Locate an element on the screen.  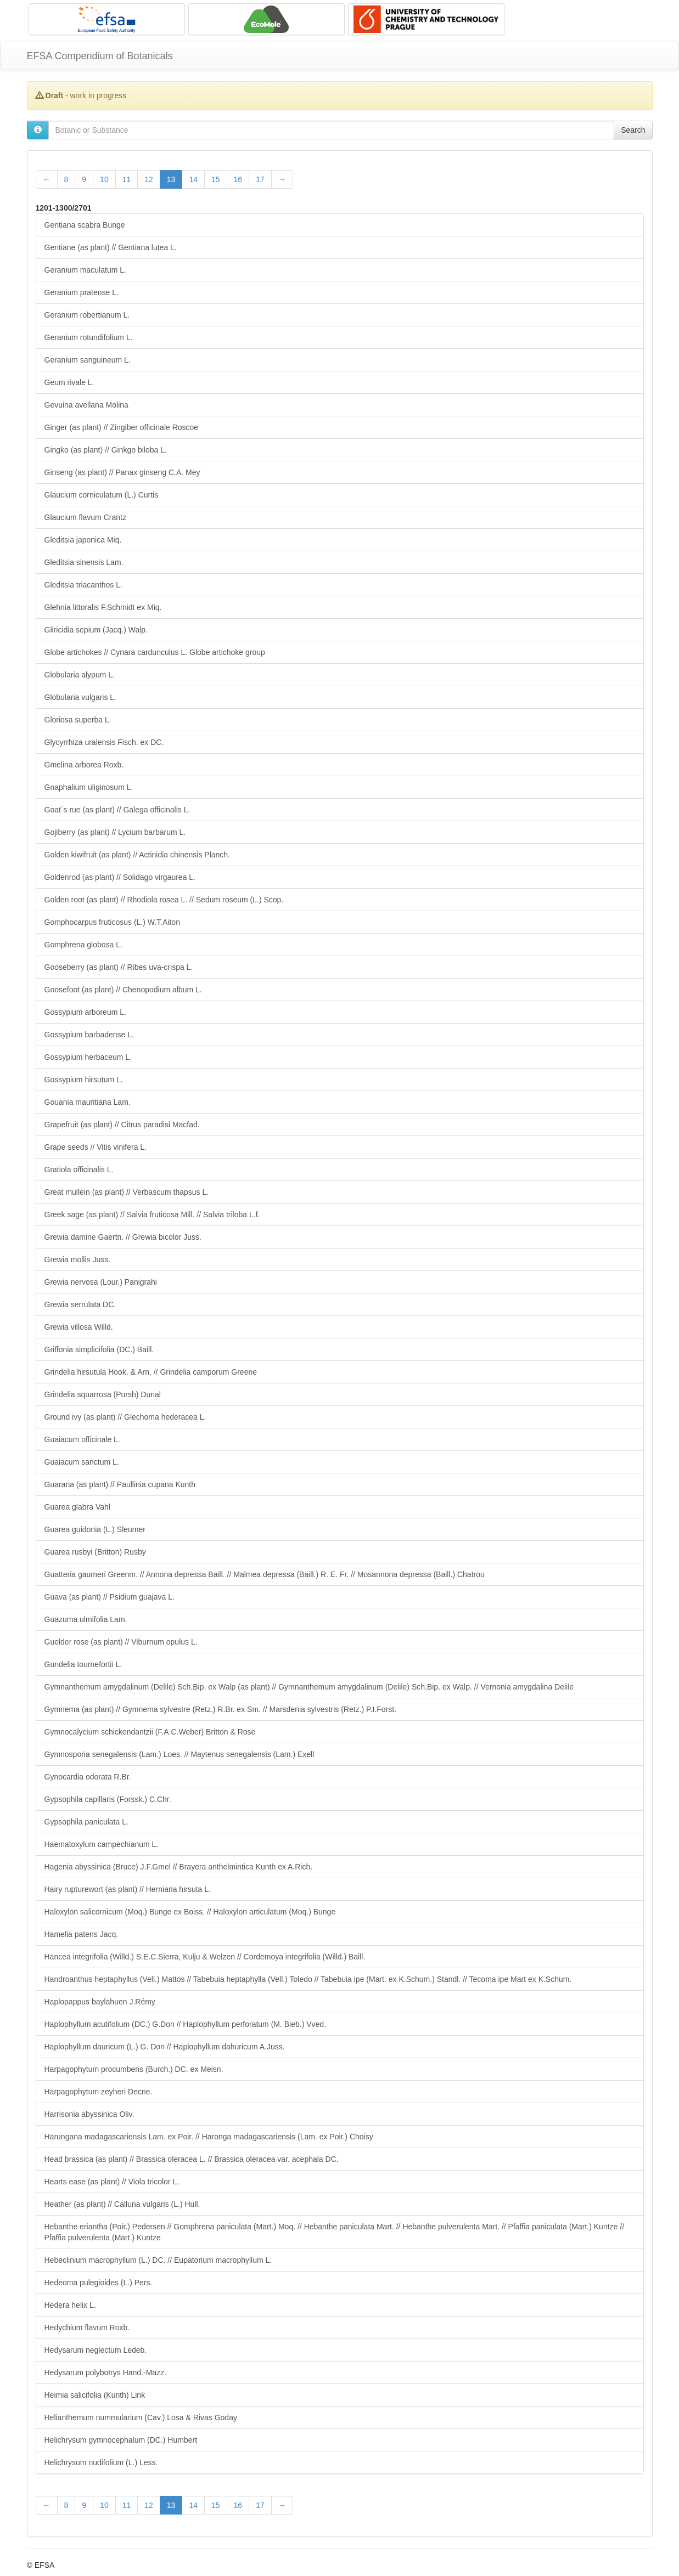
Gleditsia sinensis Lam. is located at coordinates (84, 562).